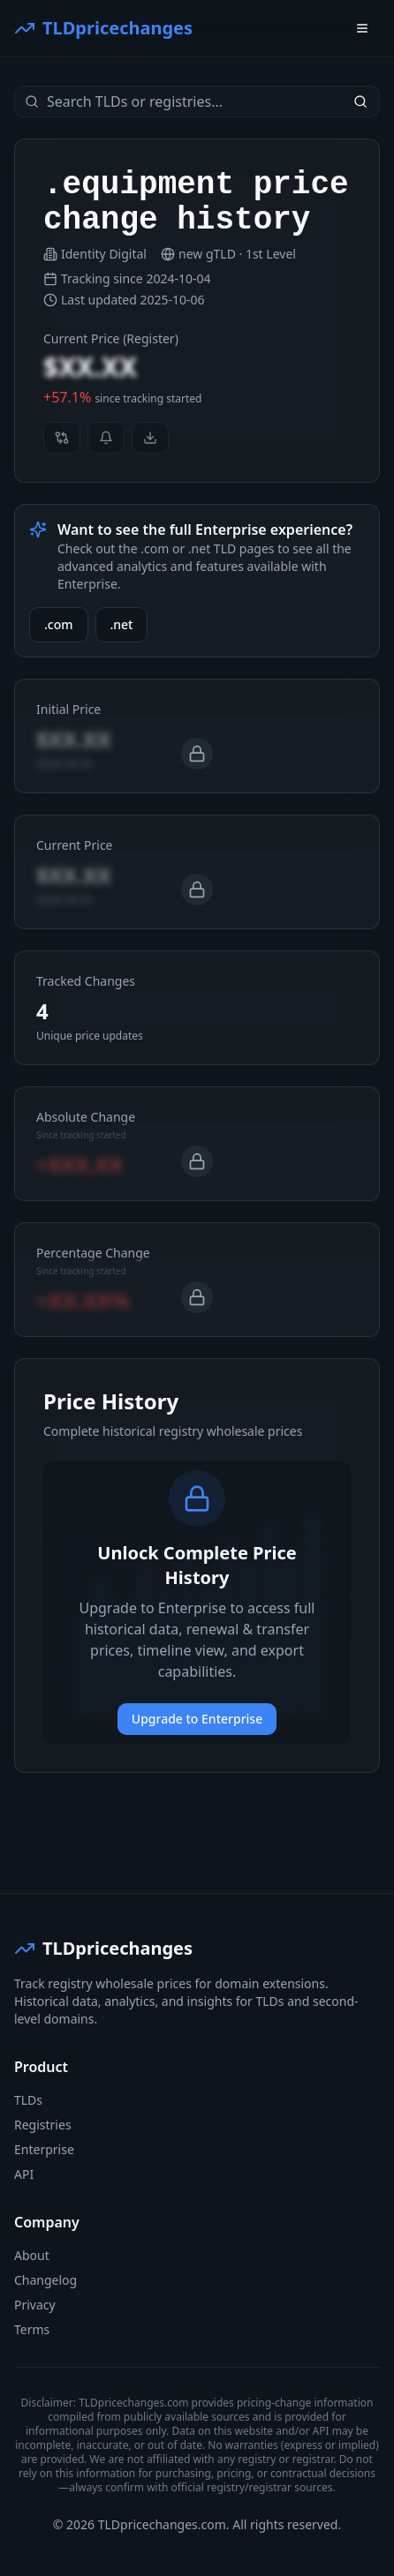  What do you see at coordinates (43, 2124) in the screenshot?
I see `Registries` at bounding box center [43, 2124].